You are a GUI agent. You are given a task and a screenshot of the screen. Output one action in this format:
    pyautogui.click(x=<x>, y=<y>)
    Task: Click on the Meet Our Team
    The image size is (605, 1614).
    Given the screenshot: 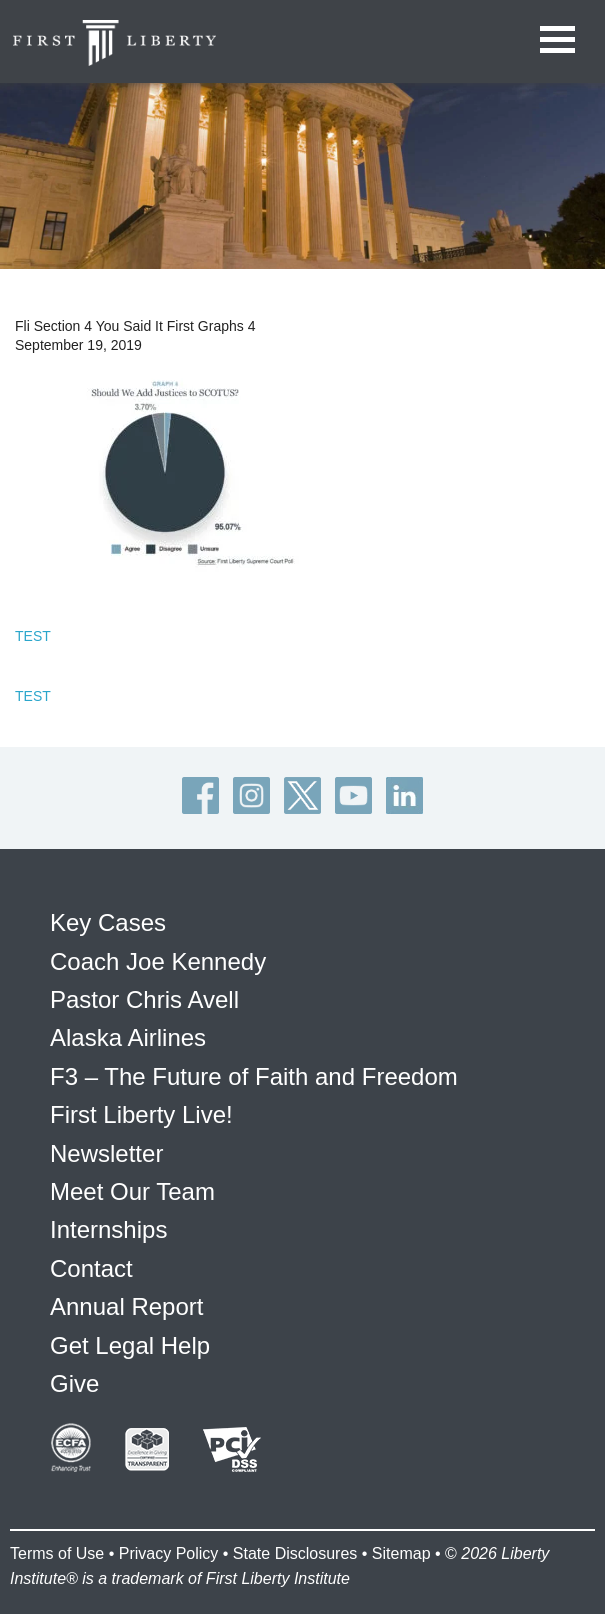 What is the action you would take?
    pyautogui.click(x=132, y=1191)
    